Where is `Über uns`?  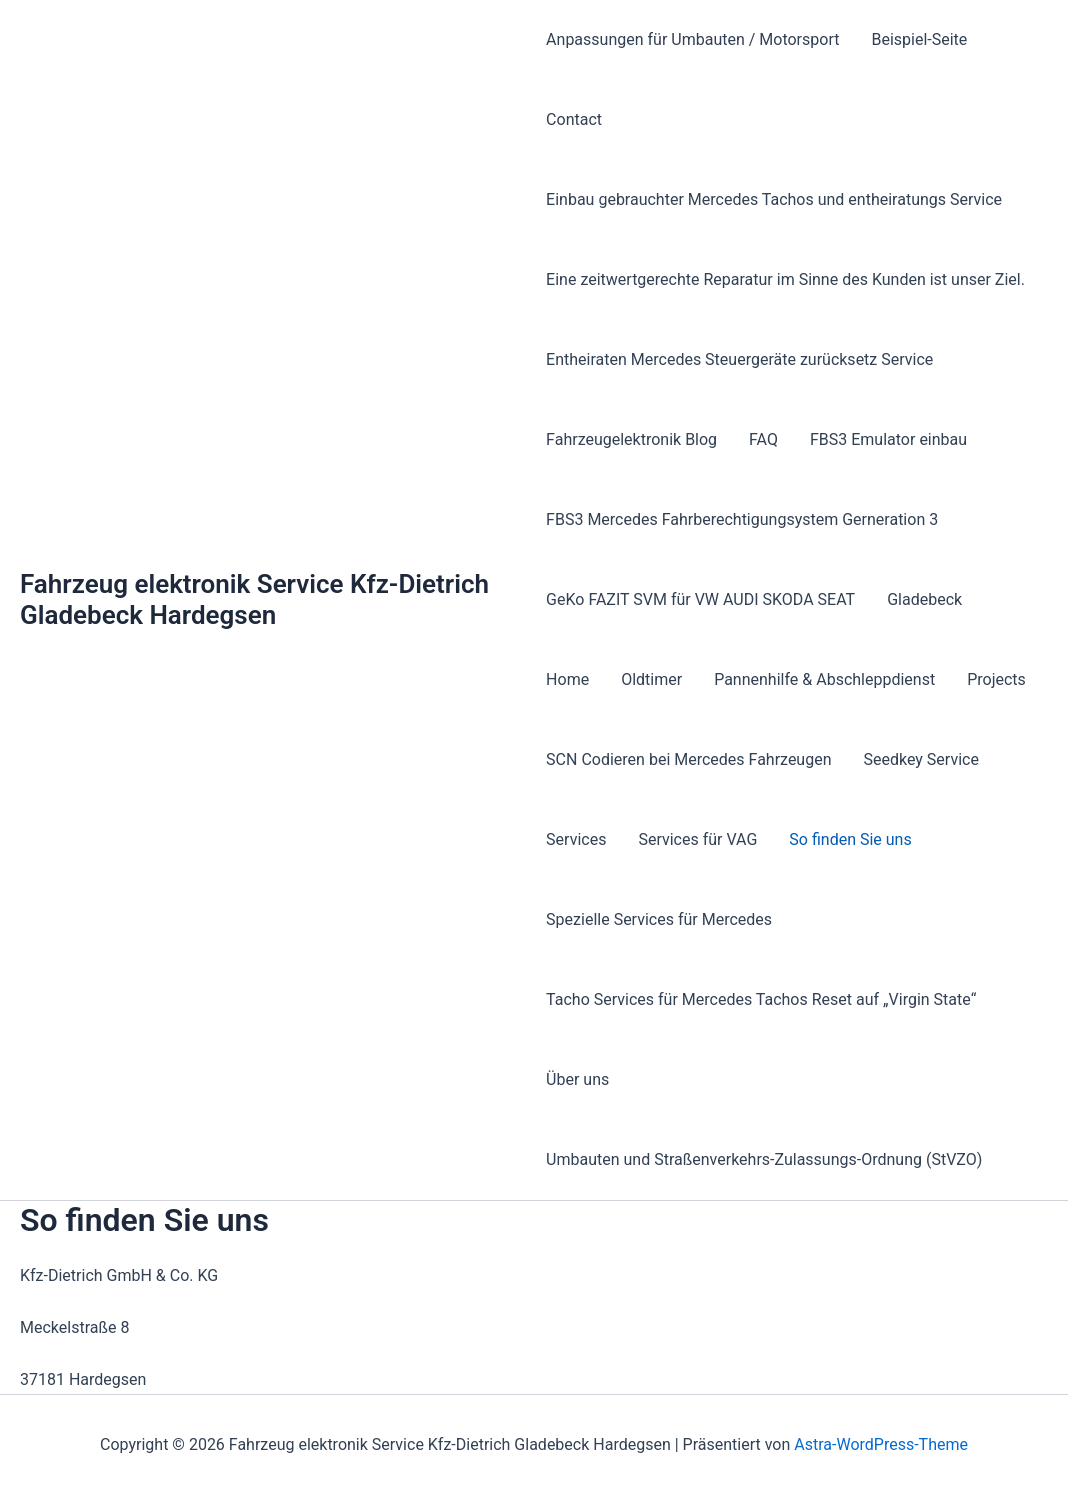
Über uns is located at coordinates (577, 1079).